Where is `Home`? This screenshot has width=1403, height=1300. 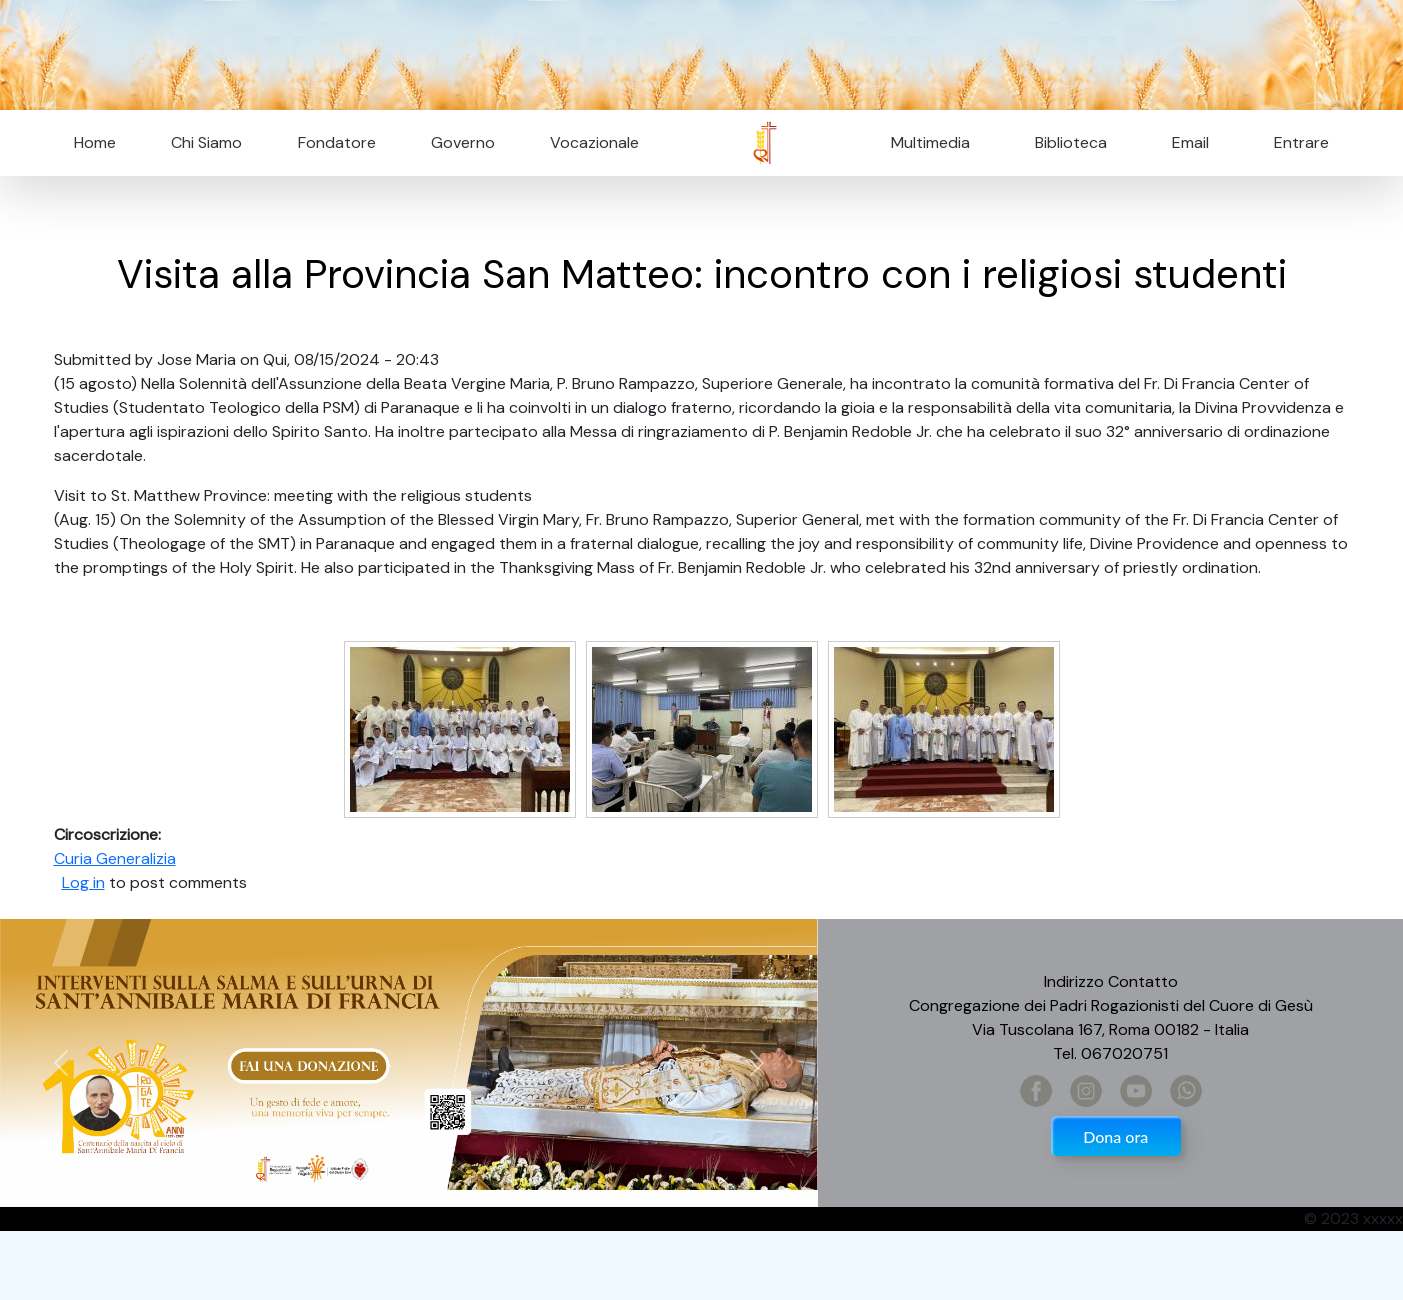
Home is located at coordinates (95, 142).